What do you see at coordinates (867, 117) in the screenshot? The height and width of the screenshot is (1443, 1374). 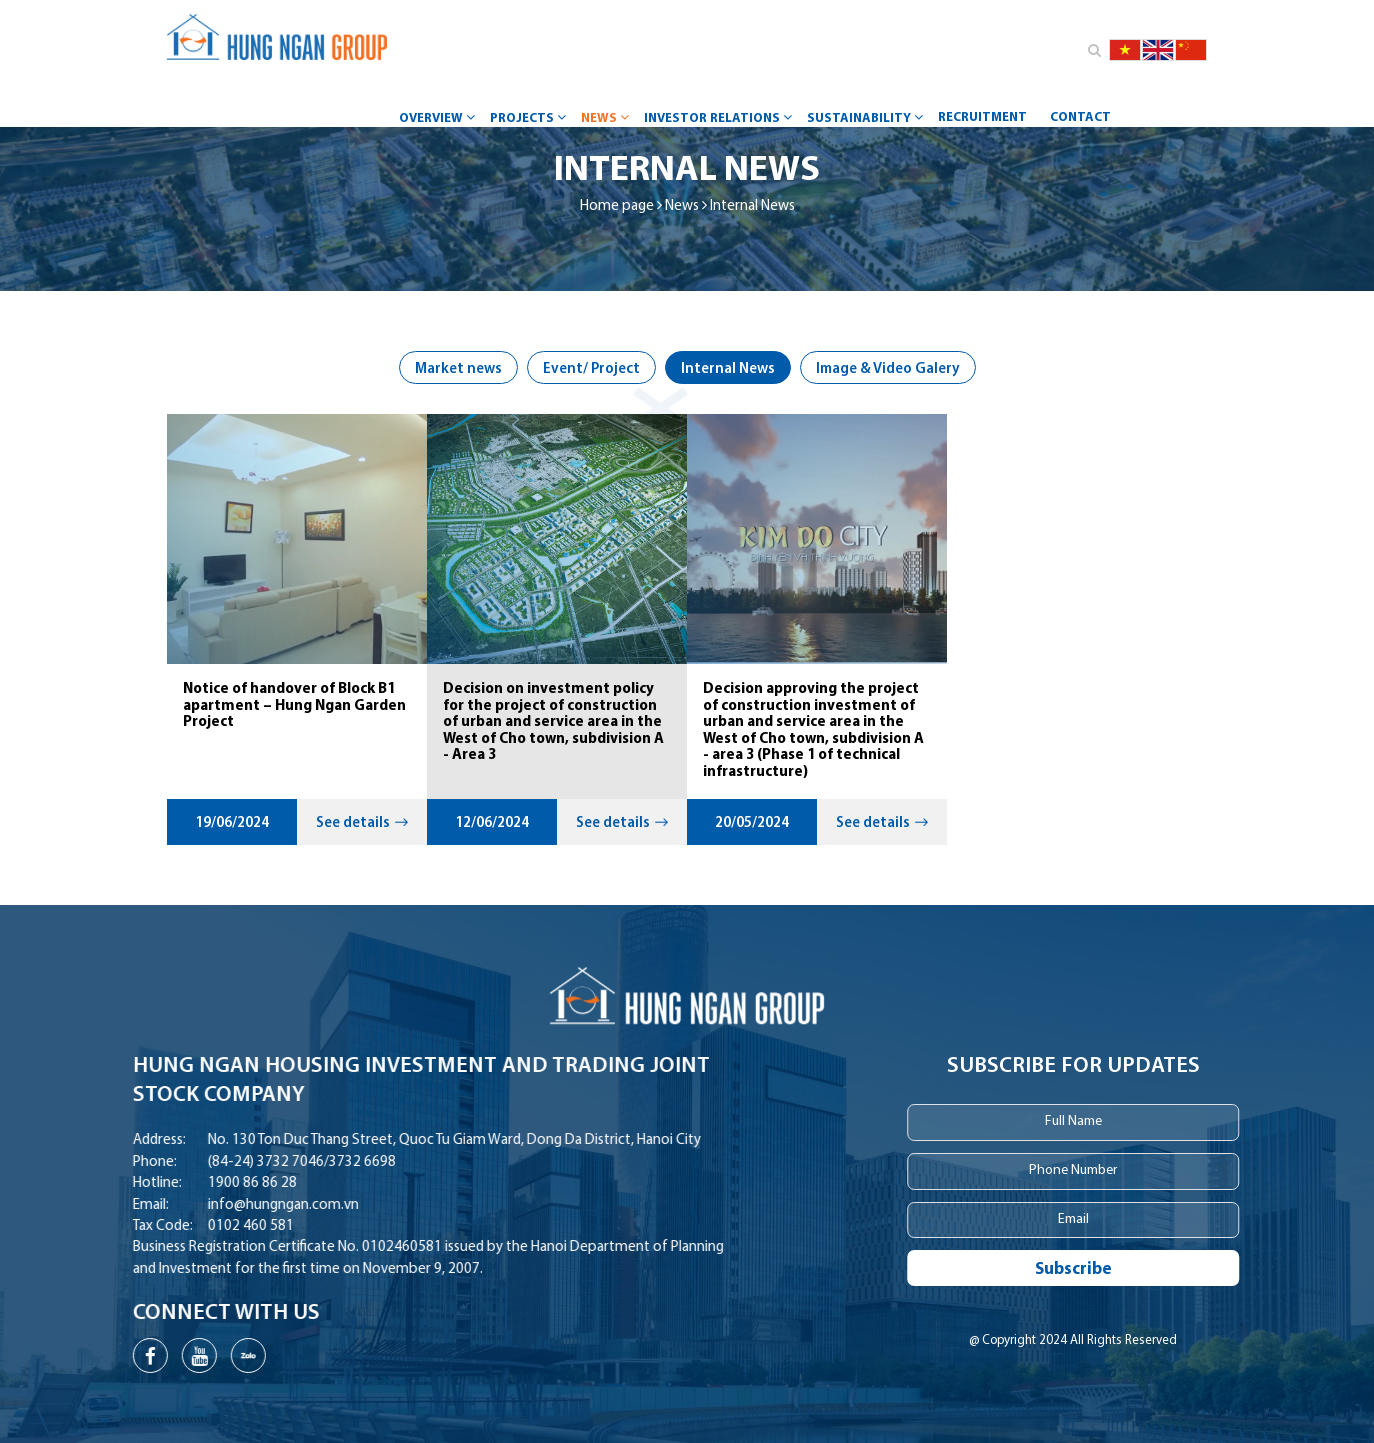 I see `Sustainability` at bounding box center [867, 117].